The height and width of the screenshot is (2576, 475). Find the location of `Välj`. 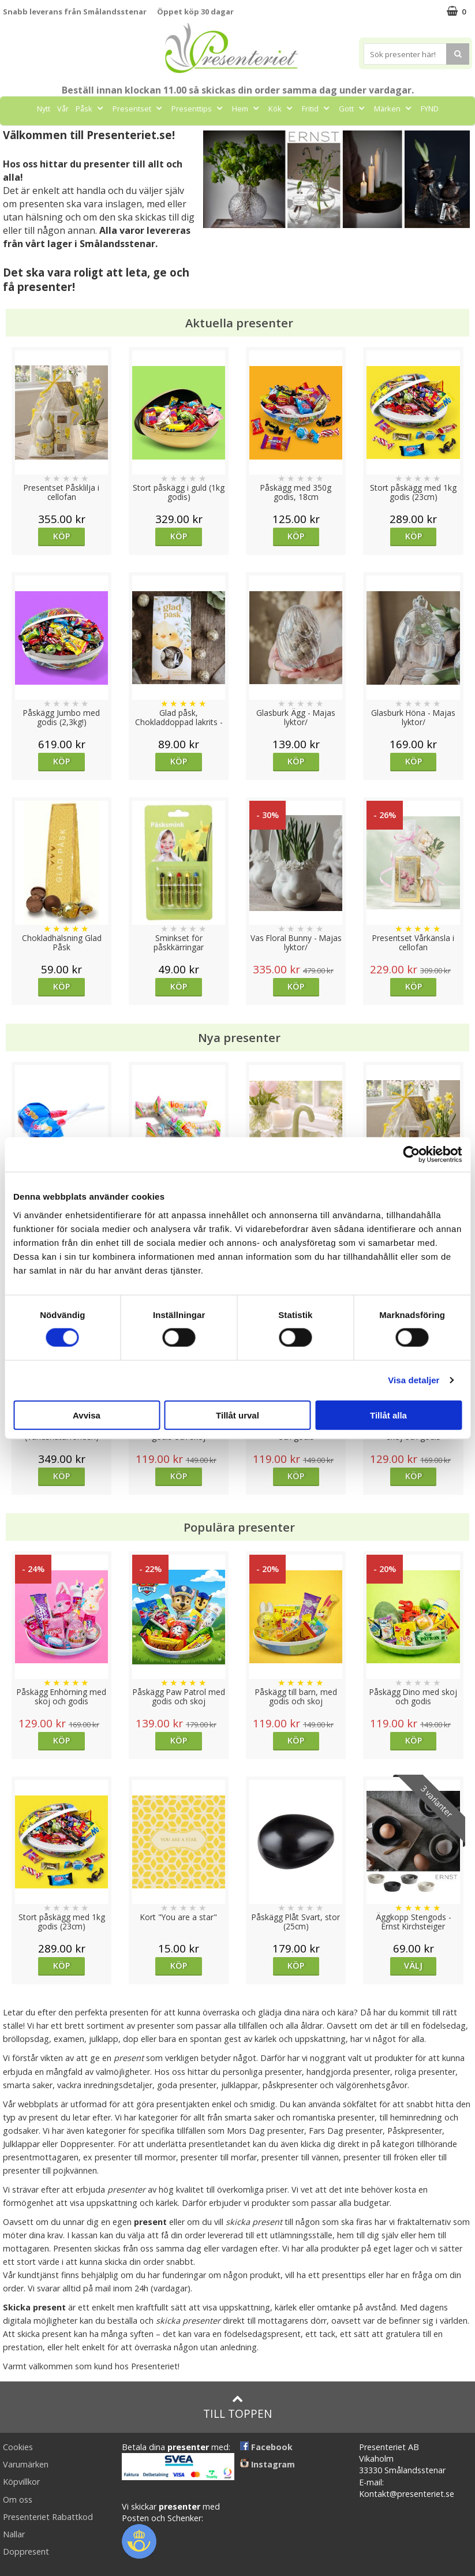

Välj is located at coordinates (413, 1965).